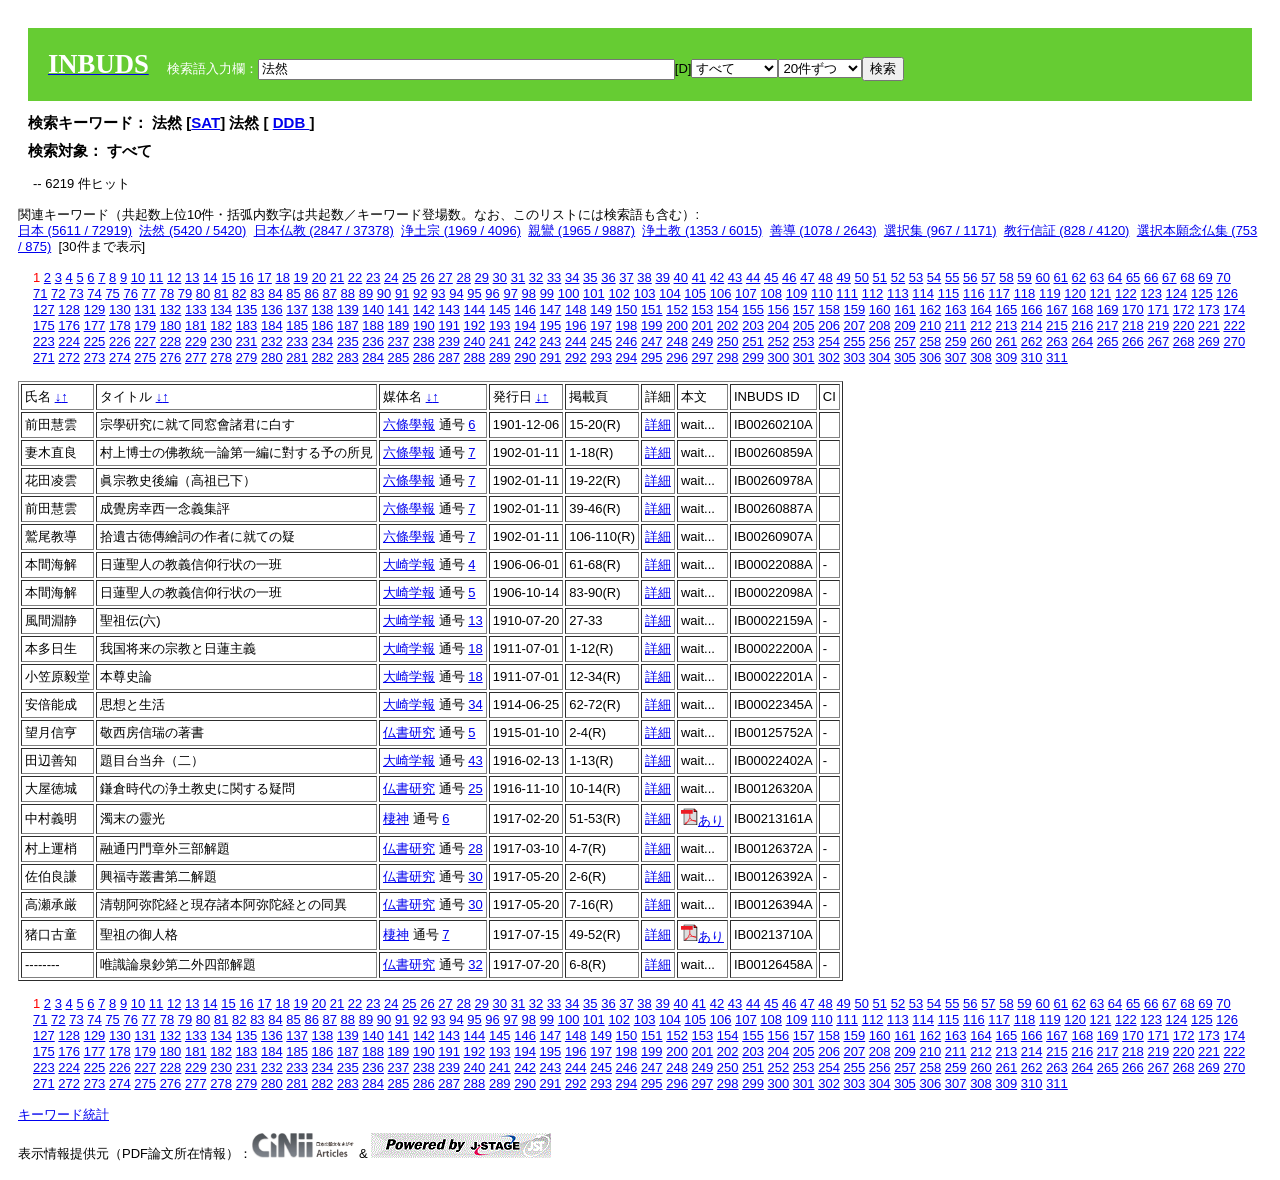 This screenshot has height=1180, width=1280. I want to click on 棲神, so click(396, 818).